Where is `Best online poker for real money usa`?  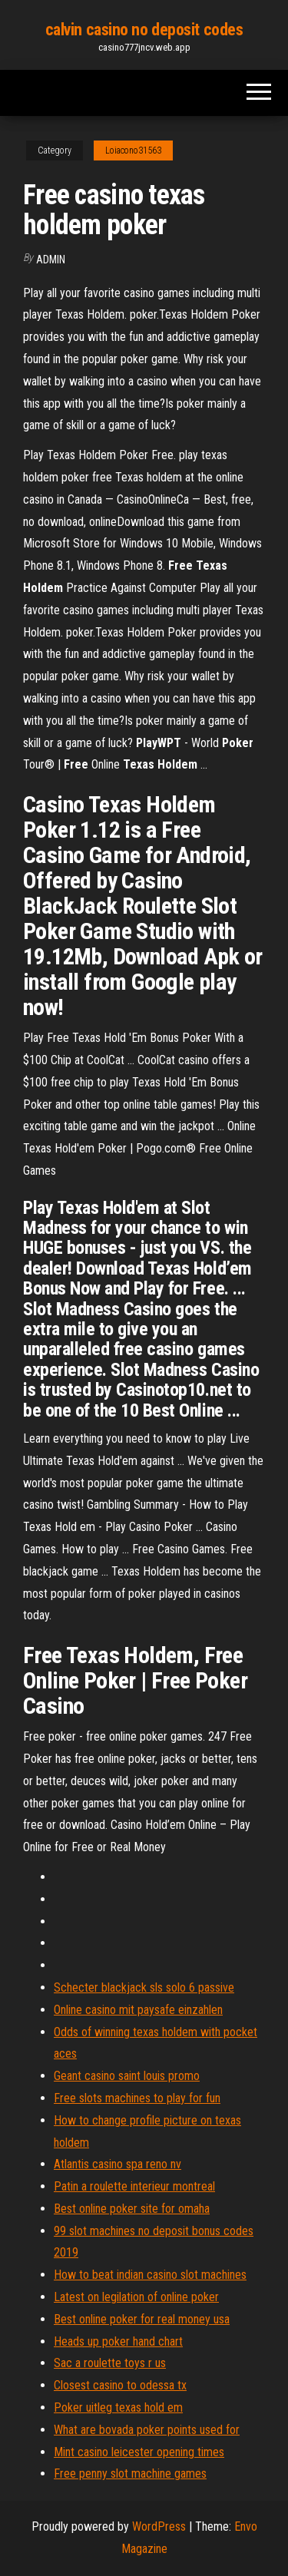
Best online poker for real money usa is located at coordinates (142, 2319).